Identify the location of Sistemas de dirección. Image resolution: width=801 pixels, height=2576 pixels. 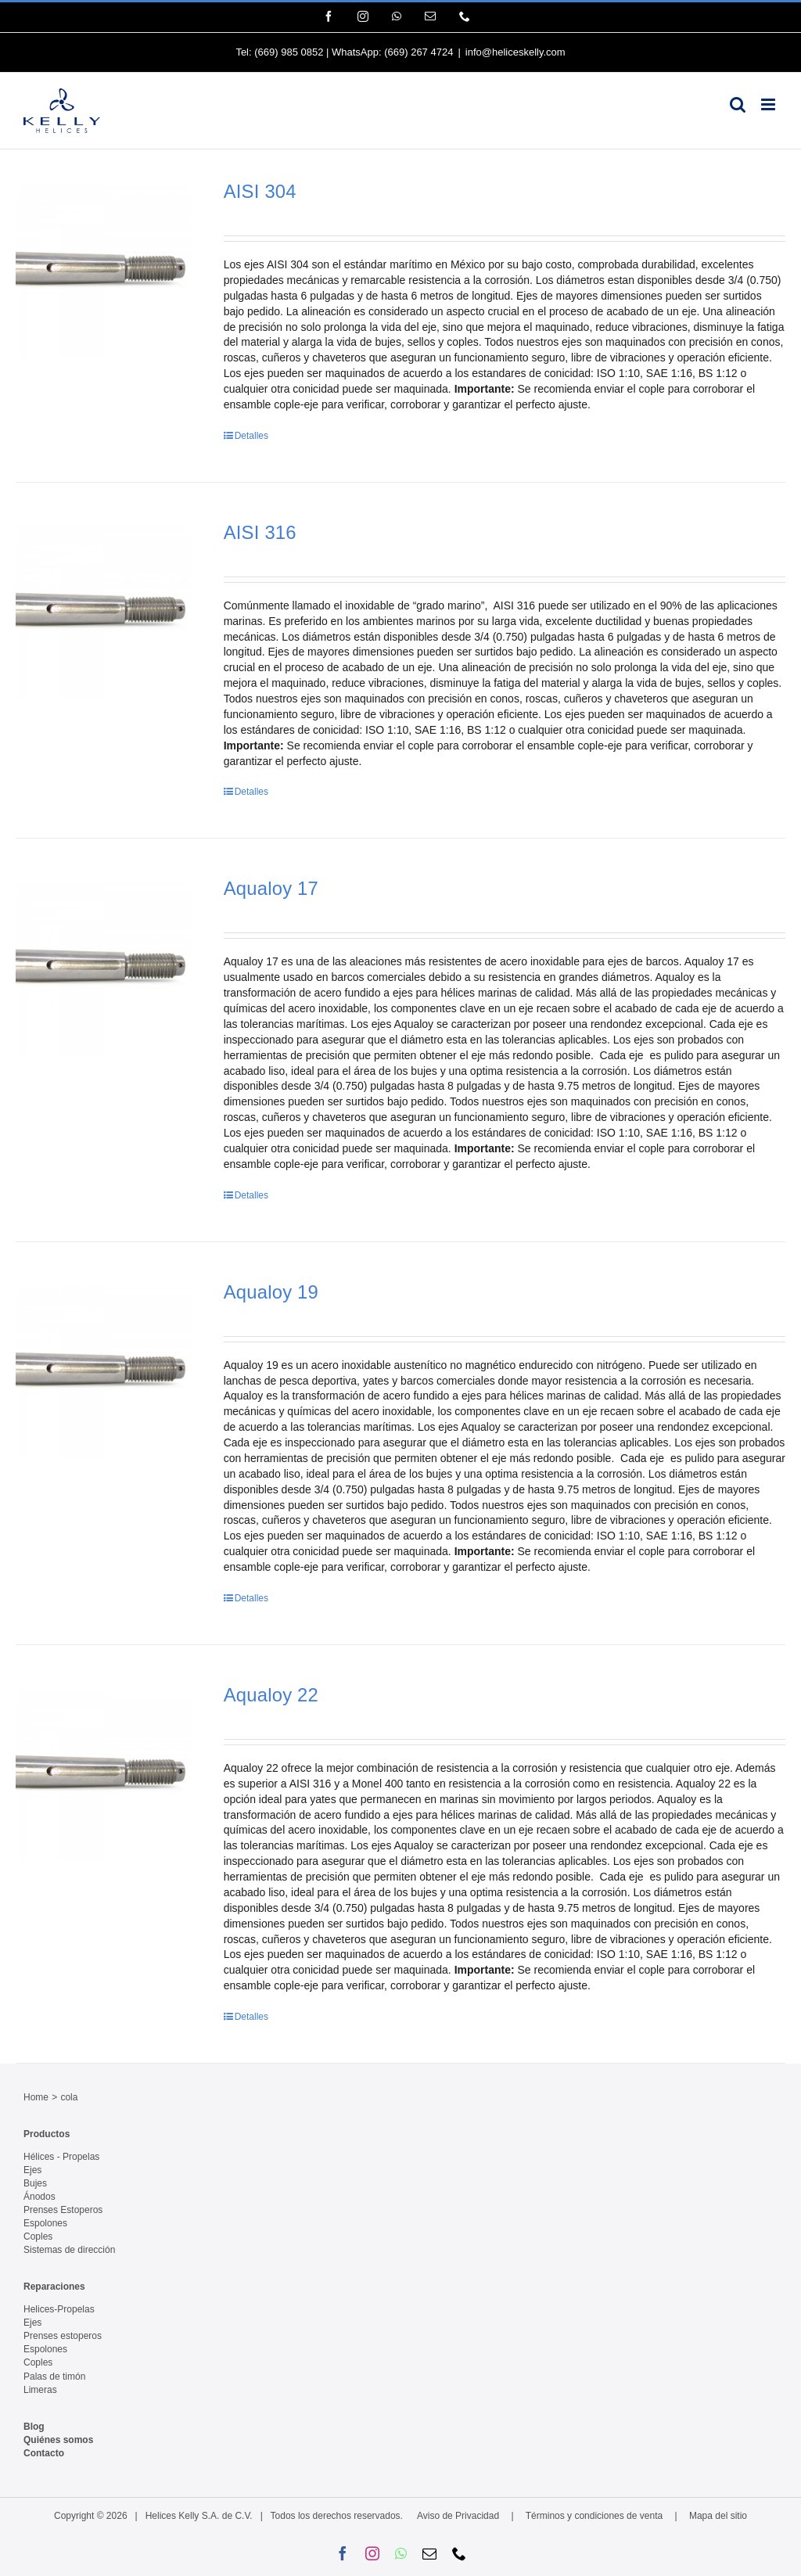
(69, 2249).